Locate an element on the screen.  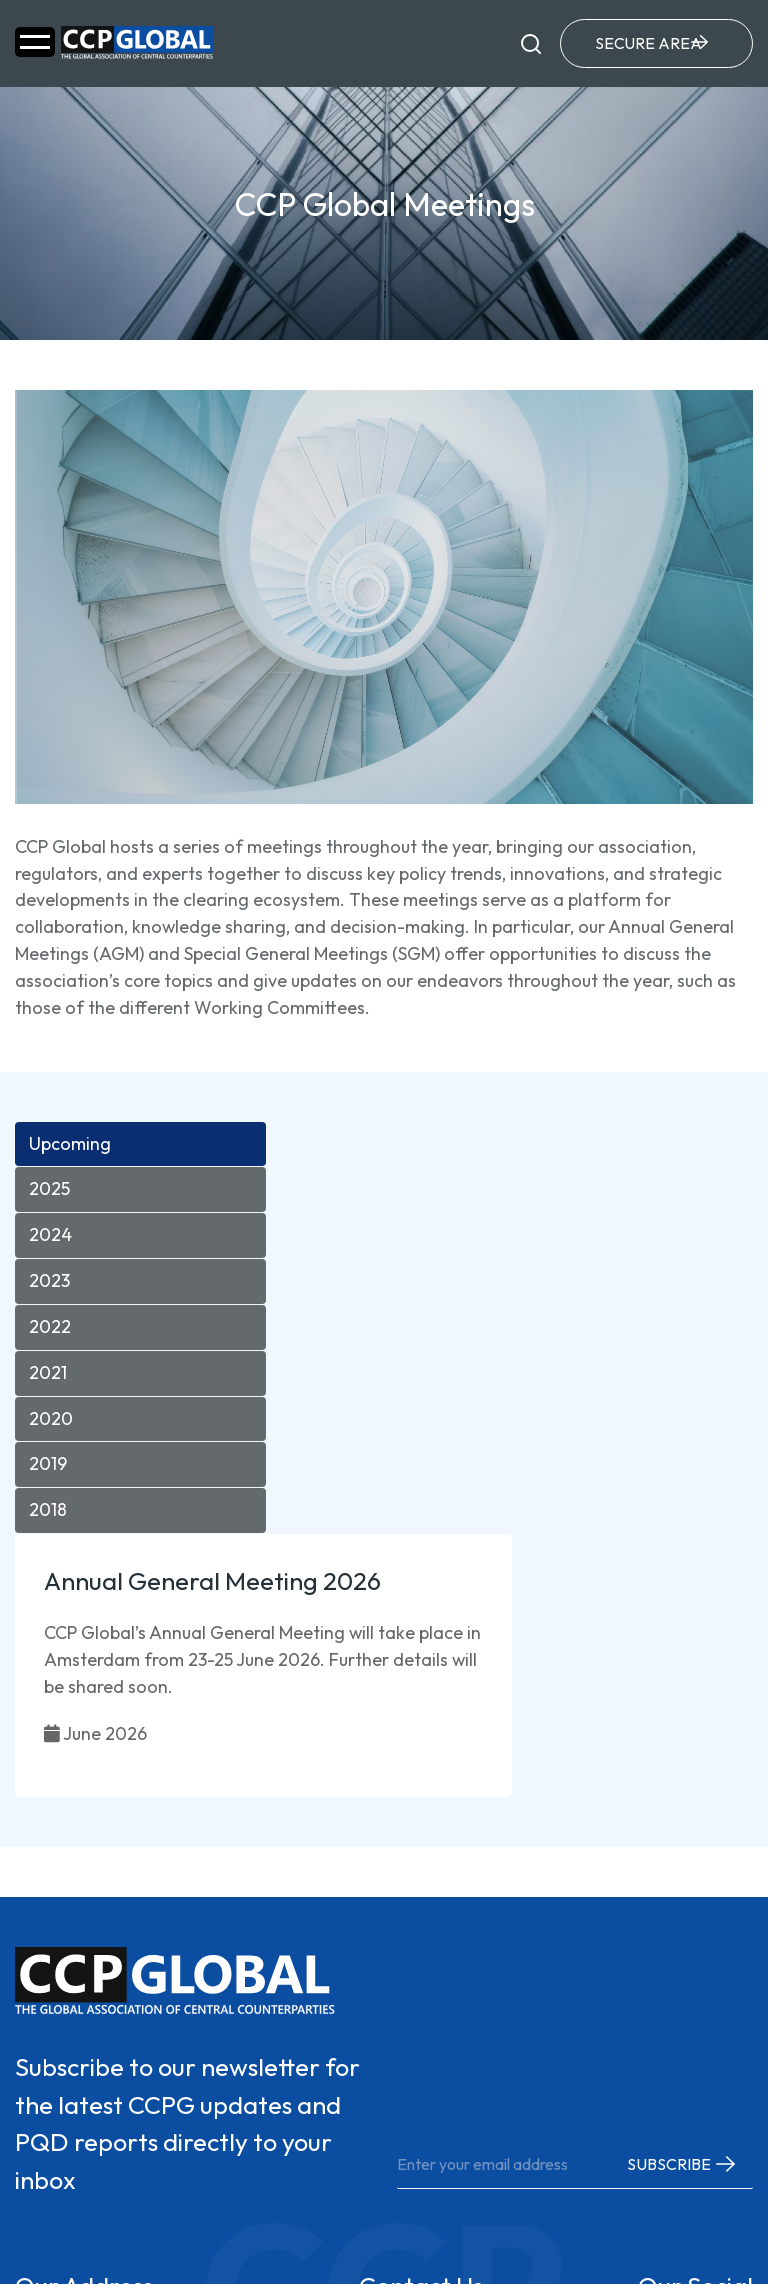
Secure Area is located at coordinates (644, 45).